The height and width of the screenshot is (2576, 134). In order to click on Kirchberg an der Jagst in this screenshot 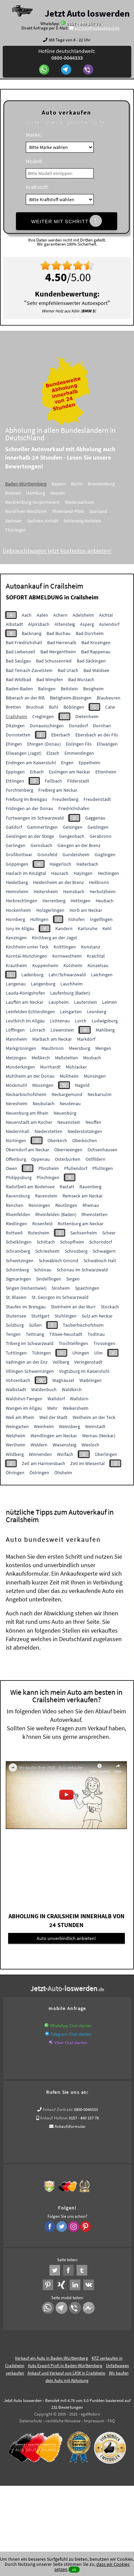, I will do `click(54, 938)`.